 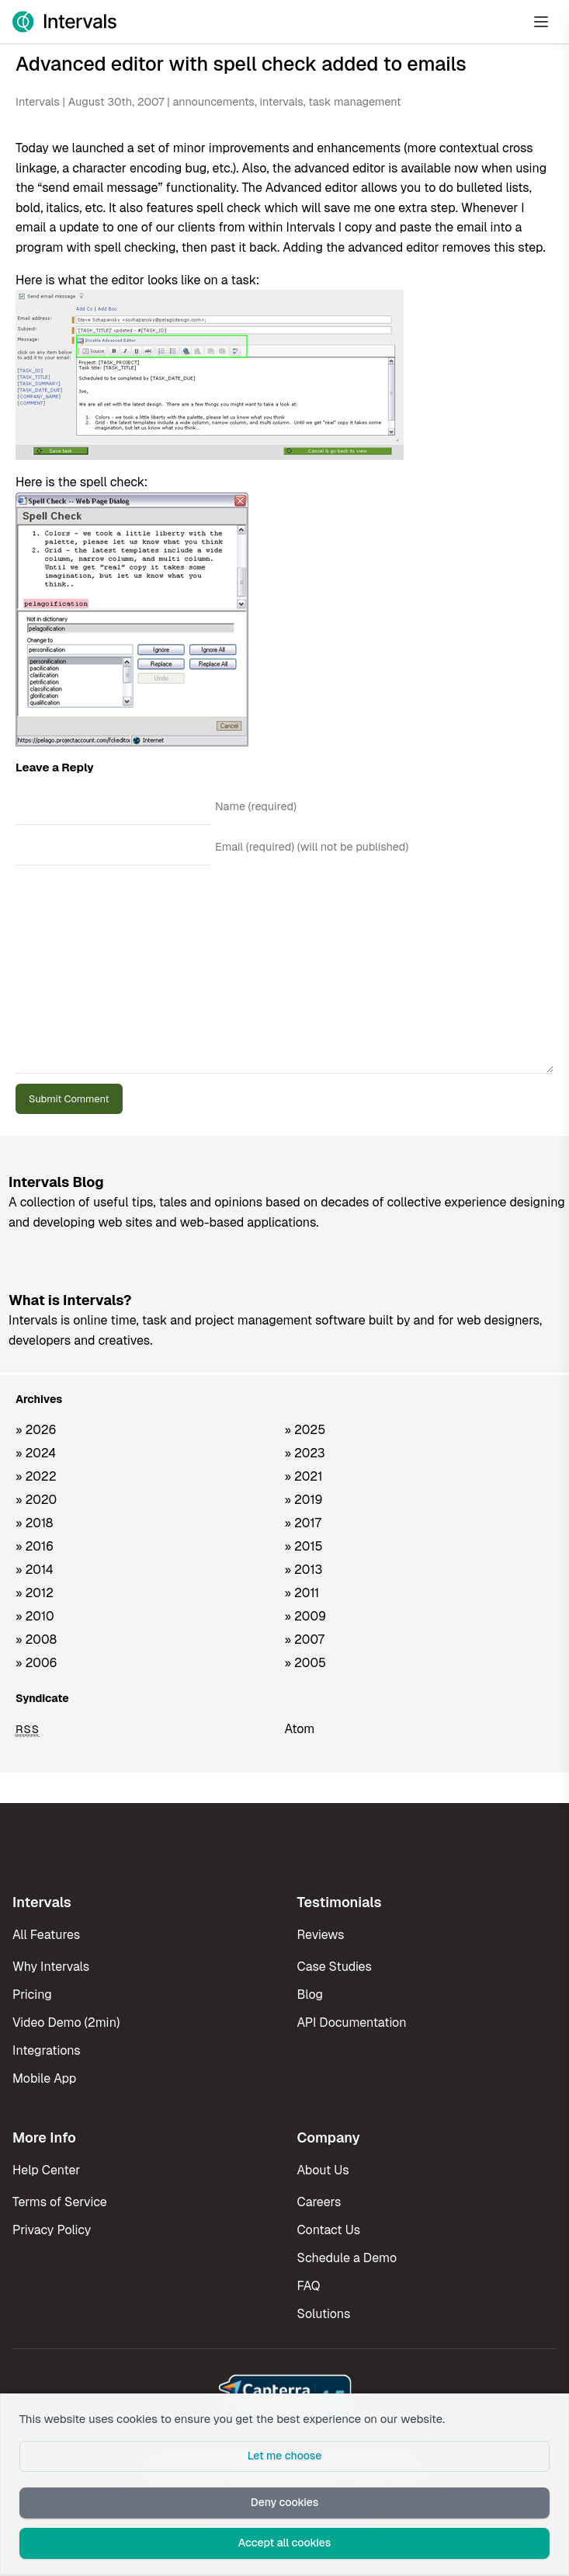 I want to click on Solutions, so click(x=324, y=2314).